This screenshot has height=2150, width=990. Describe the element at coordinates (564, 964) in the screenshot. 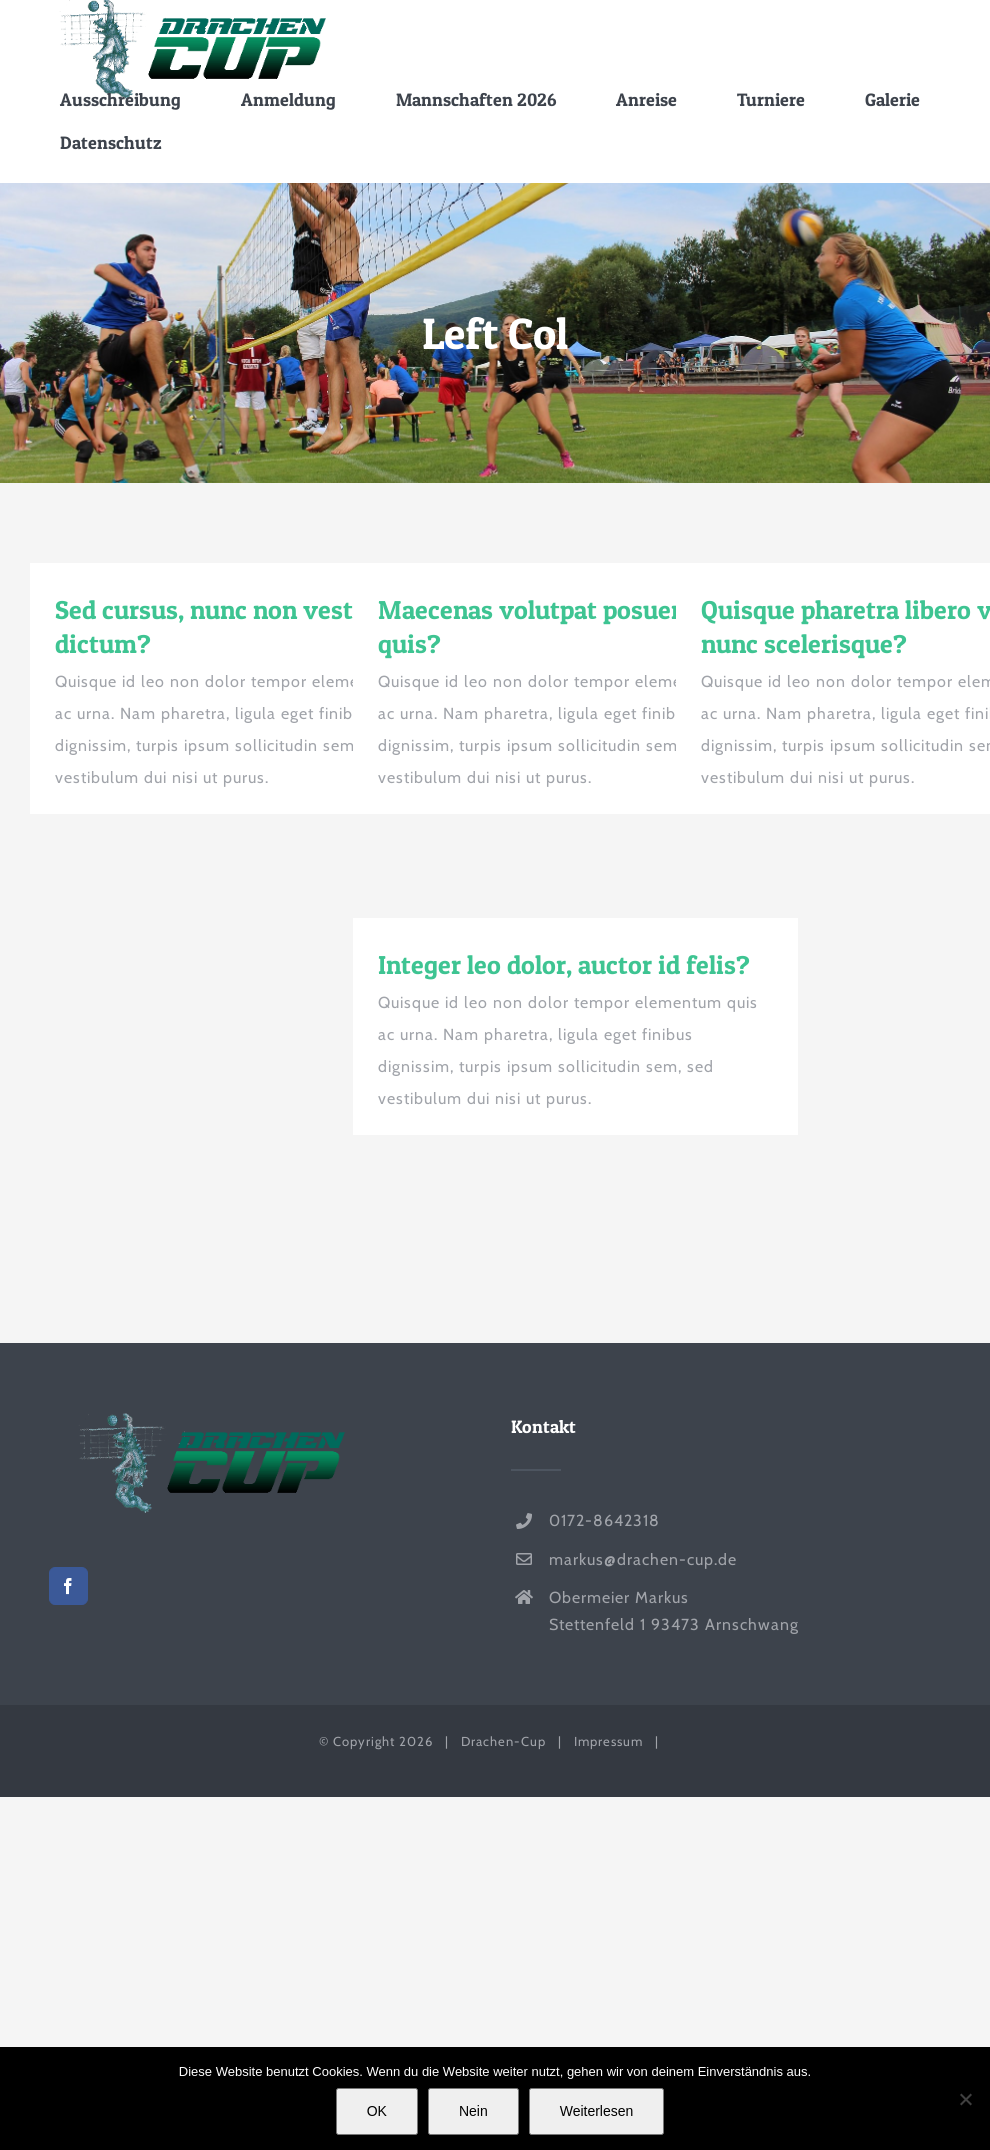

I see `Integer leo dolor, auctor id felis?` at that location.